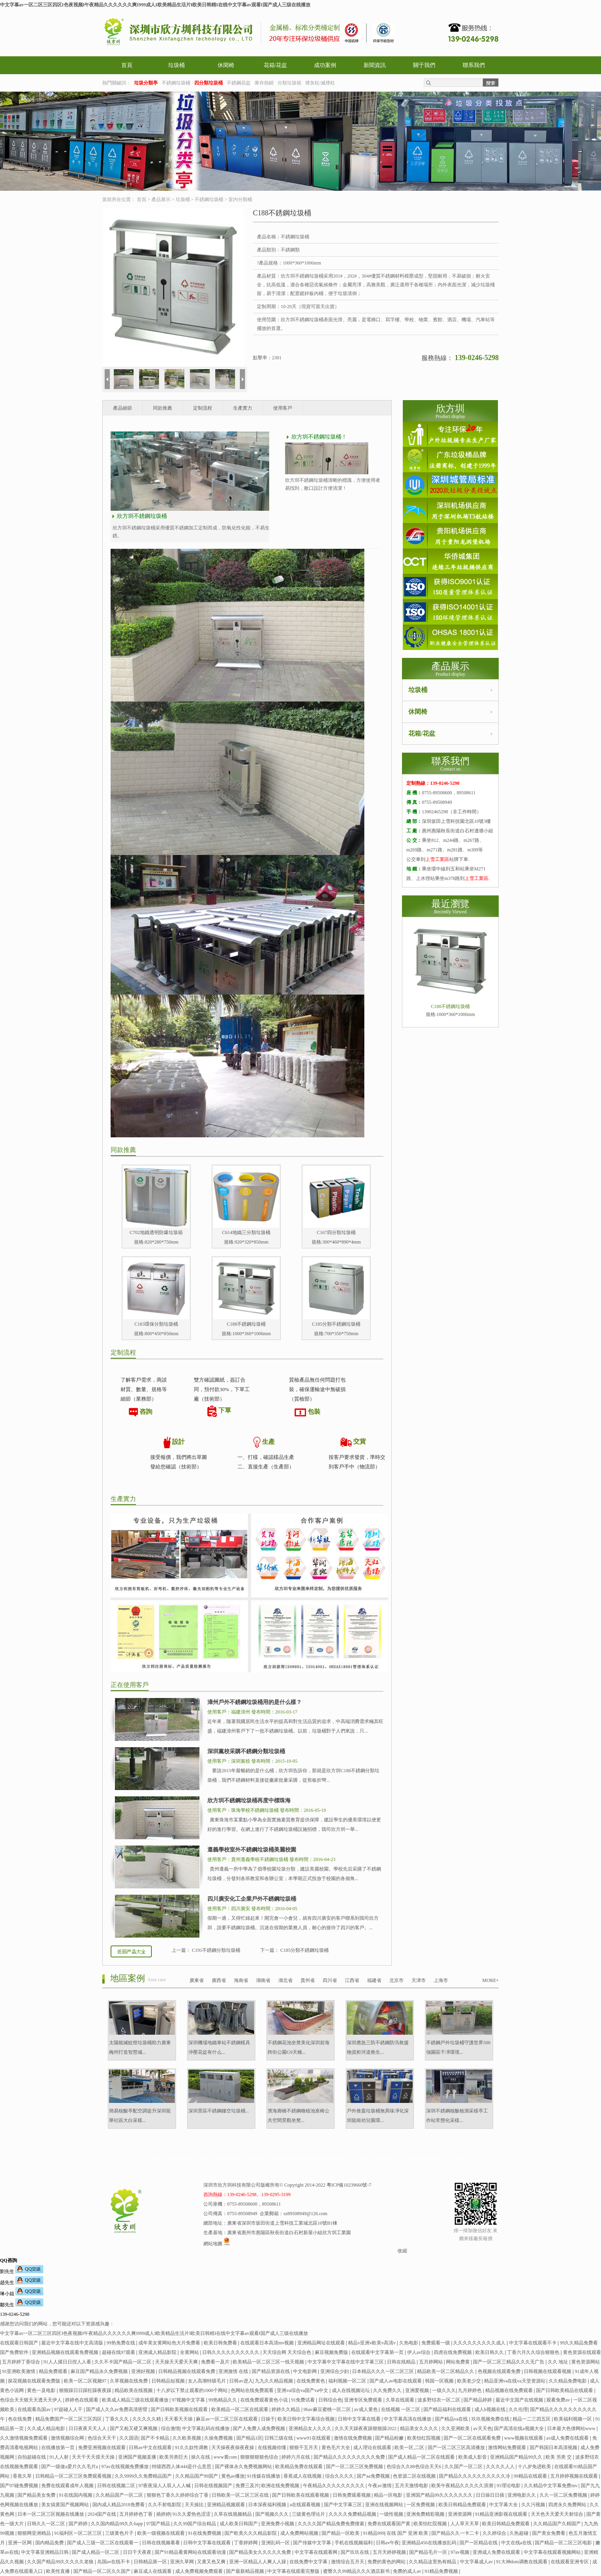  Describe the element at coordinates (522, 2495) in the screenshot. I see `亚洲电影久久` at that location.